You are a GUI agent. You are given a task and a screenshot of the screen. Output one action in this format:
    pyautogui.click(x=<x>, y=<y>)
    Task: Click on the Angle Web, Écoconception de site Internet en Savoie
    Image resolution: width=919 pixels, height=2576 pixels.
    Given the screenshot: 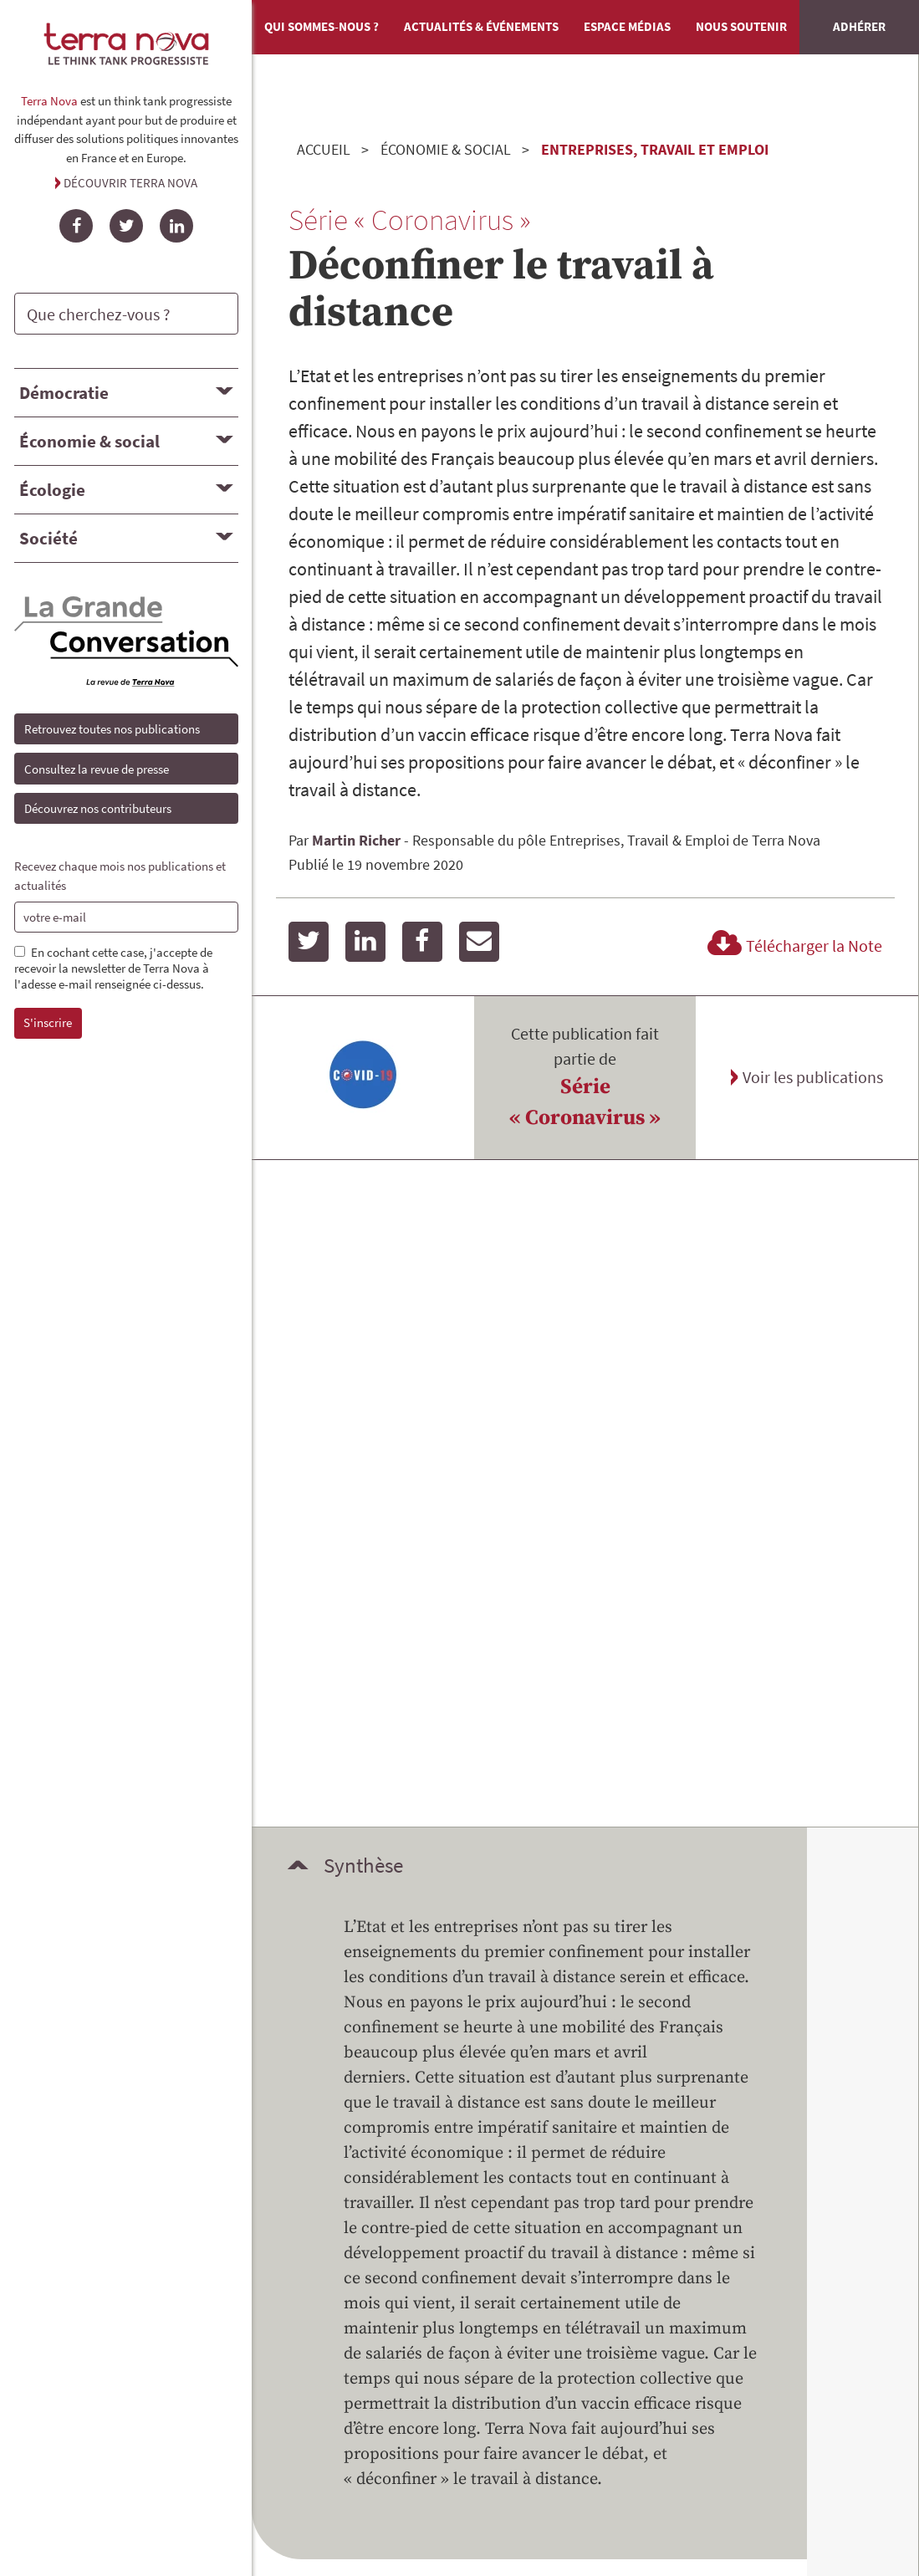 What is the action you would take?
    pyautogui.click(x=459, y=2397)
    